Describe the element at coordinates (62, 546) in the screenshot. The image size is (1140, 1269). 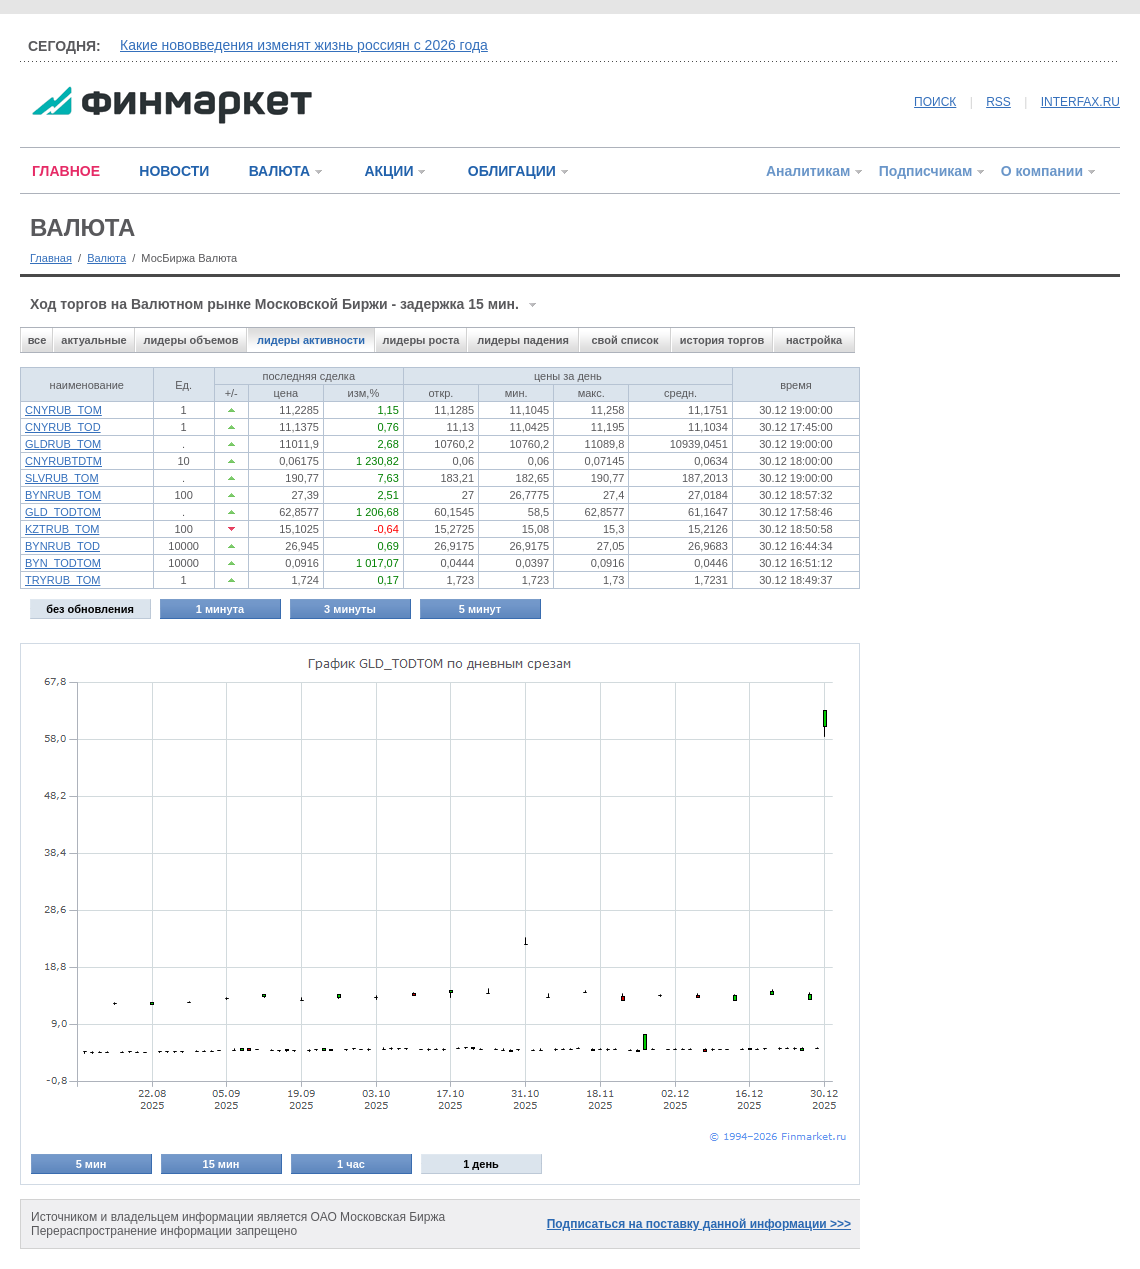
I see `BYNRUB_TOD` at that location.